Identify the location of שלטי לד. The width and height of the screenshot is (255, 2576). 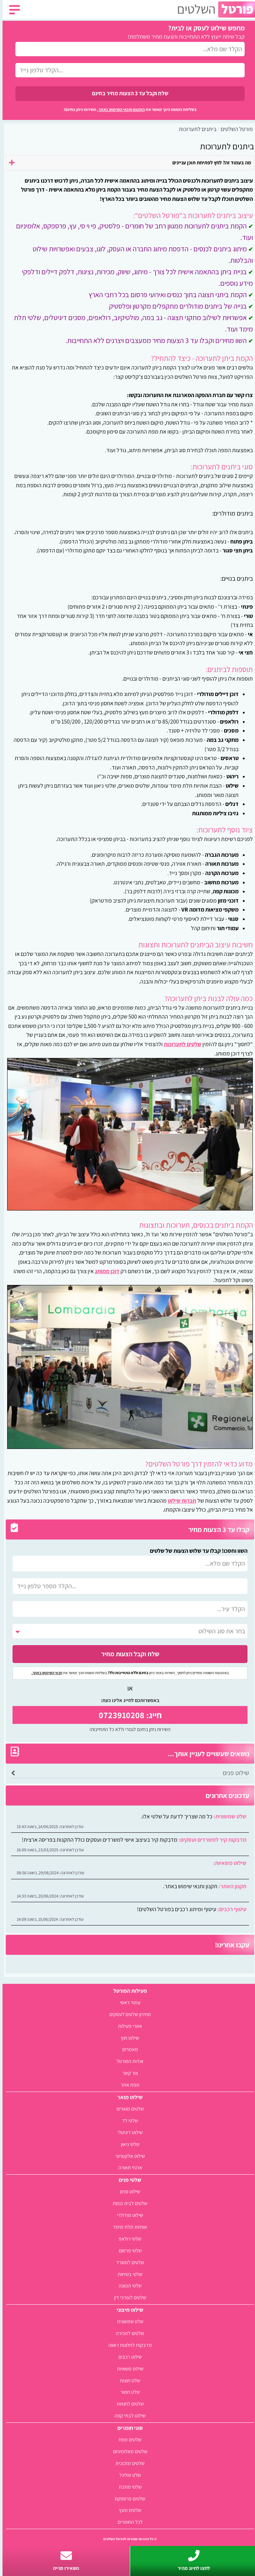
(127, 2120).